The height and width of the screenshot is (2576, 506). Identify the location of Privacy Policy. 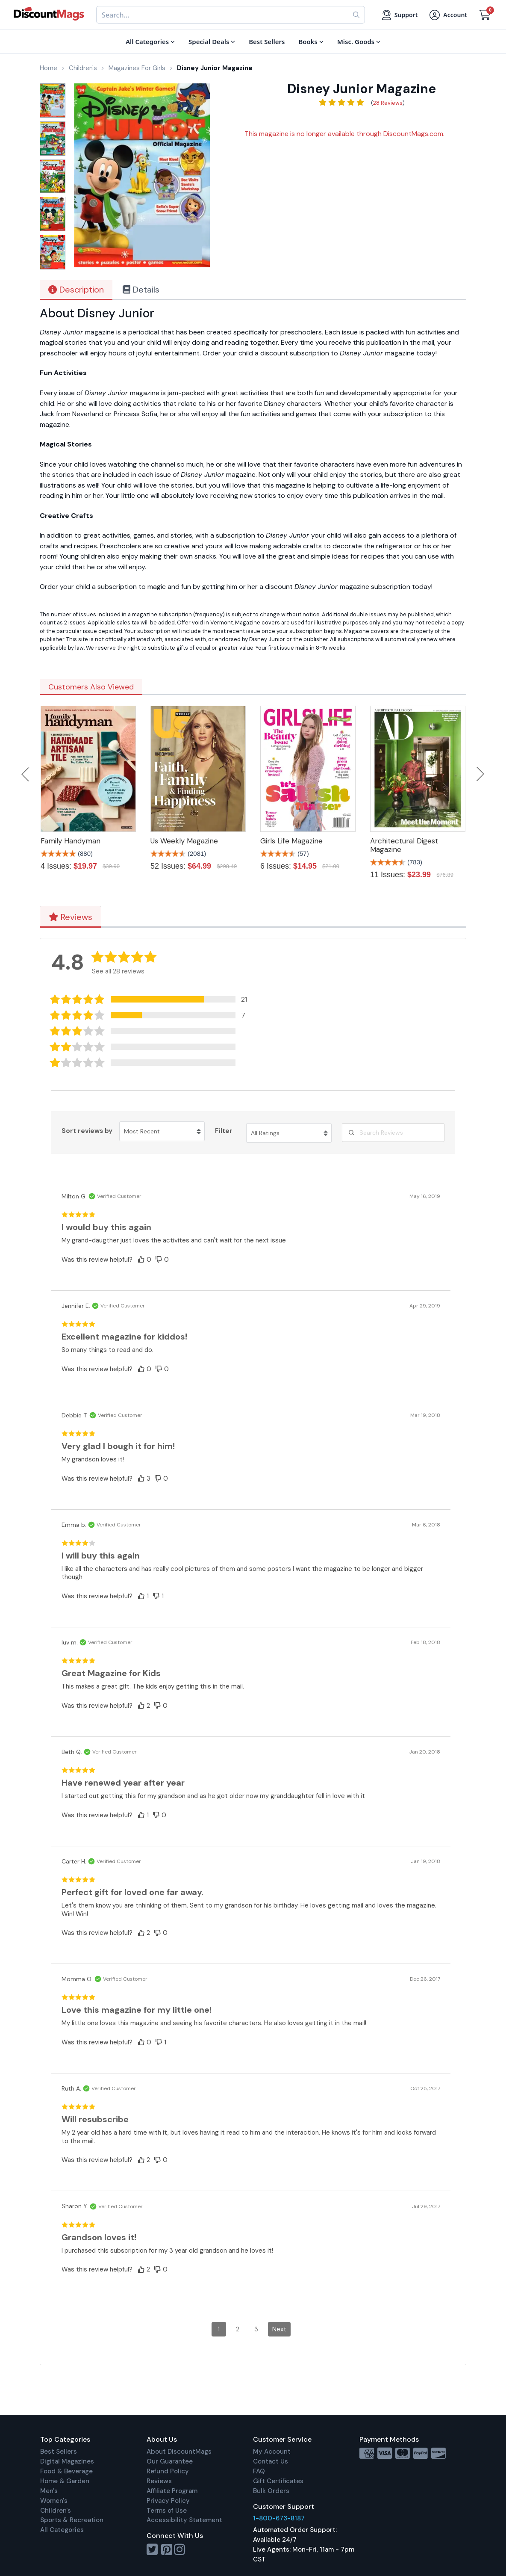
(168, 2500).